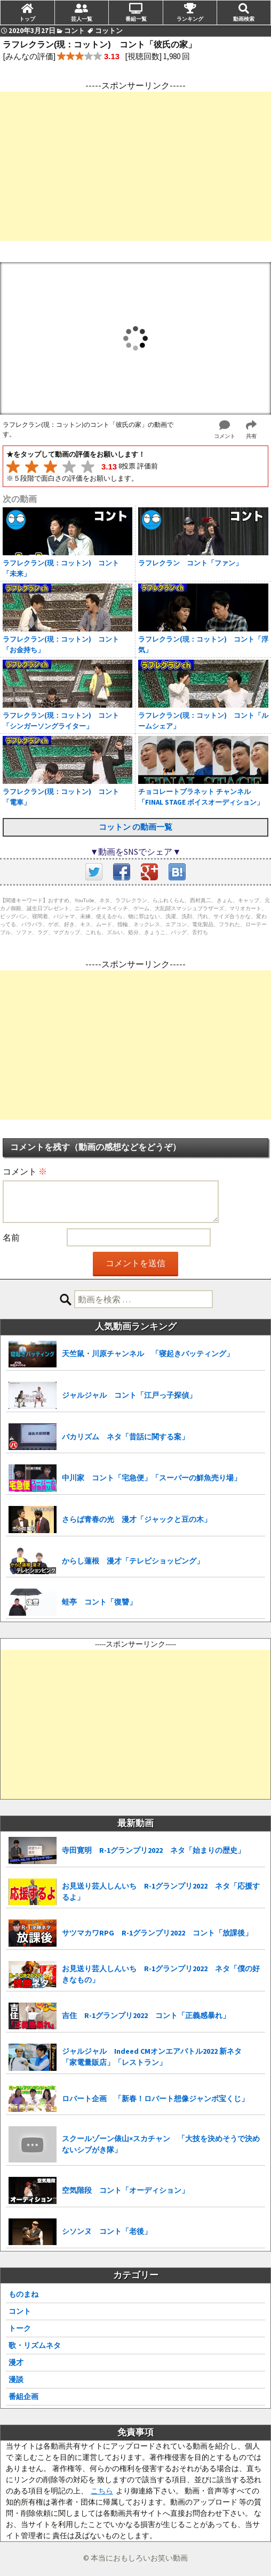 The width and height of the screenshot is (271, 2576). I want to click on ジャルジャル Indeed CMオンエアバトル2022 新ネタ 「家電量販店」「レストラン」, so click(155, 2056).